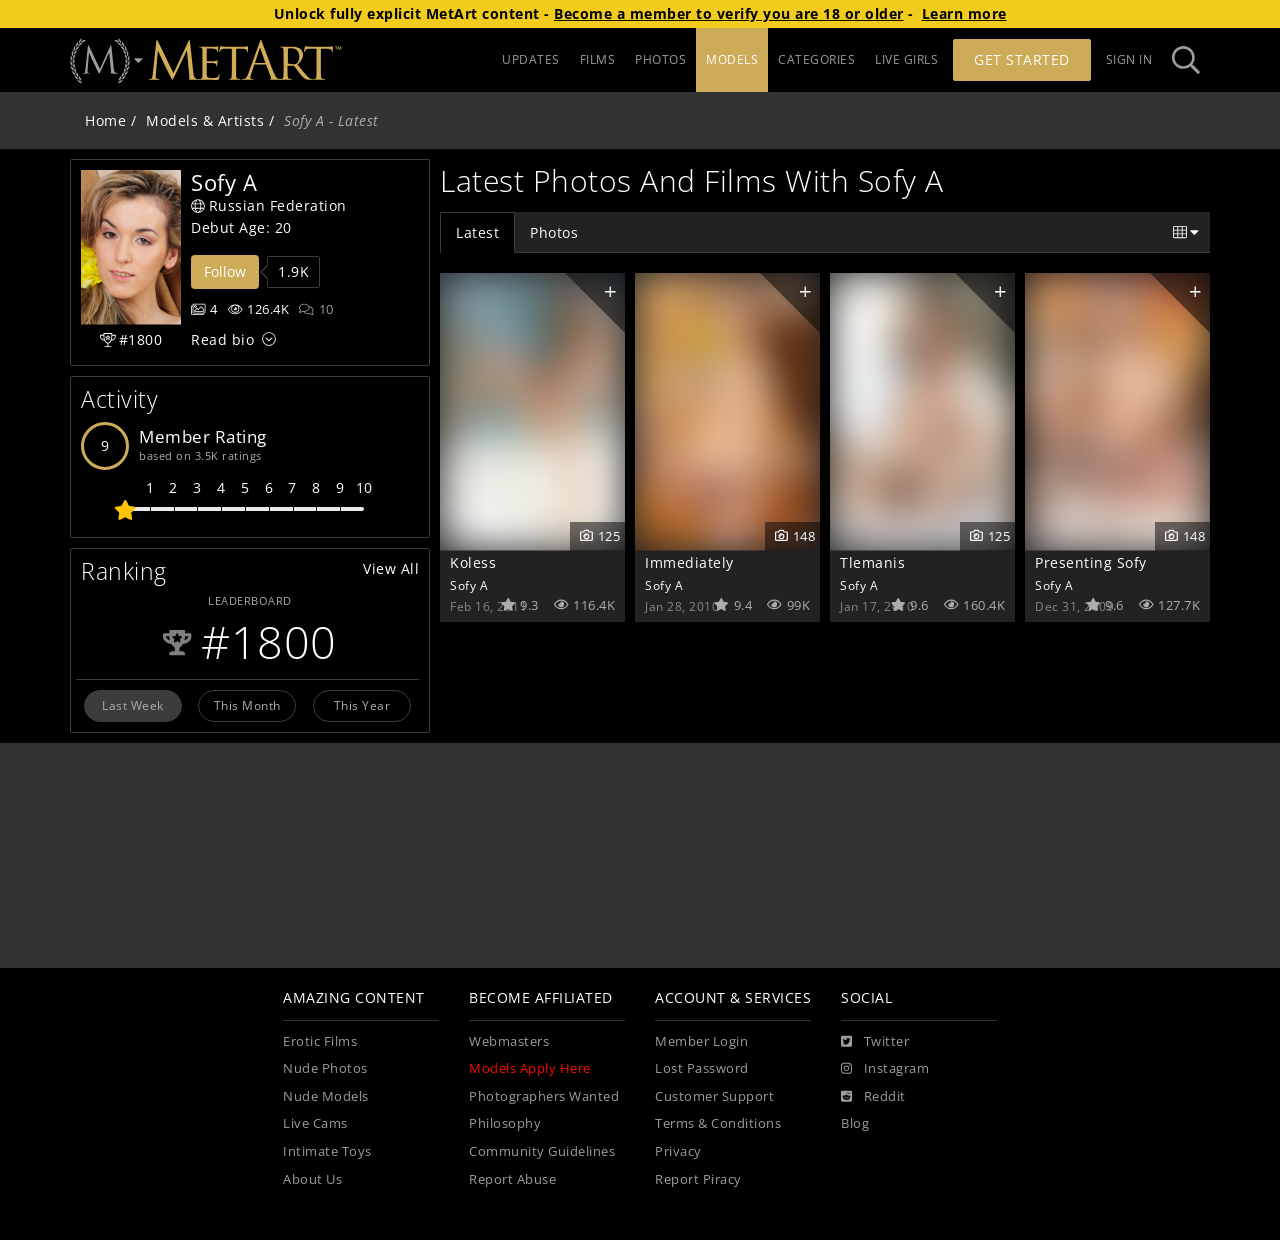 The image size is (1280, 1240). Describe the element at coordinates (544, 1096) in the screenshot. I see `Photographers Wanted` at that location.